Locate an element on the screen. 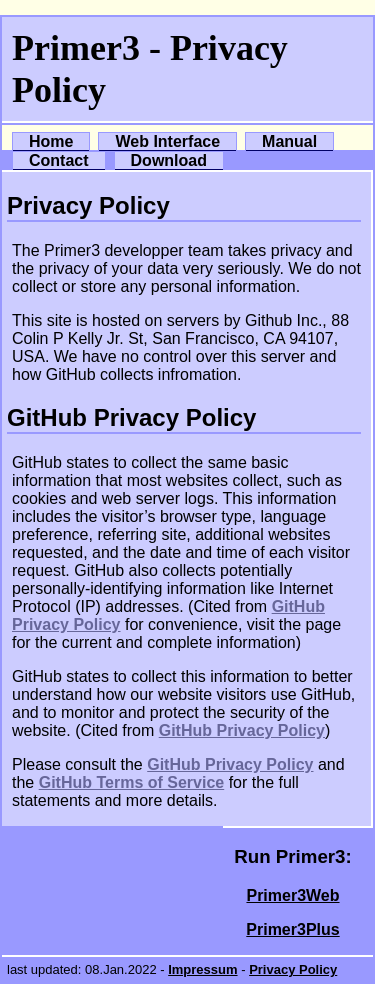 The height and width of the screenshot is (984, 375). GitHub Terms of Service is located at coordinates (132, 782).